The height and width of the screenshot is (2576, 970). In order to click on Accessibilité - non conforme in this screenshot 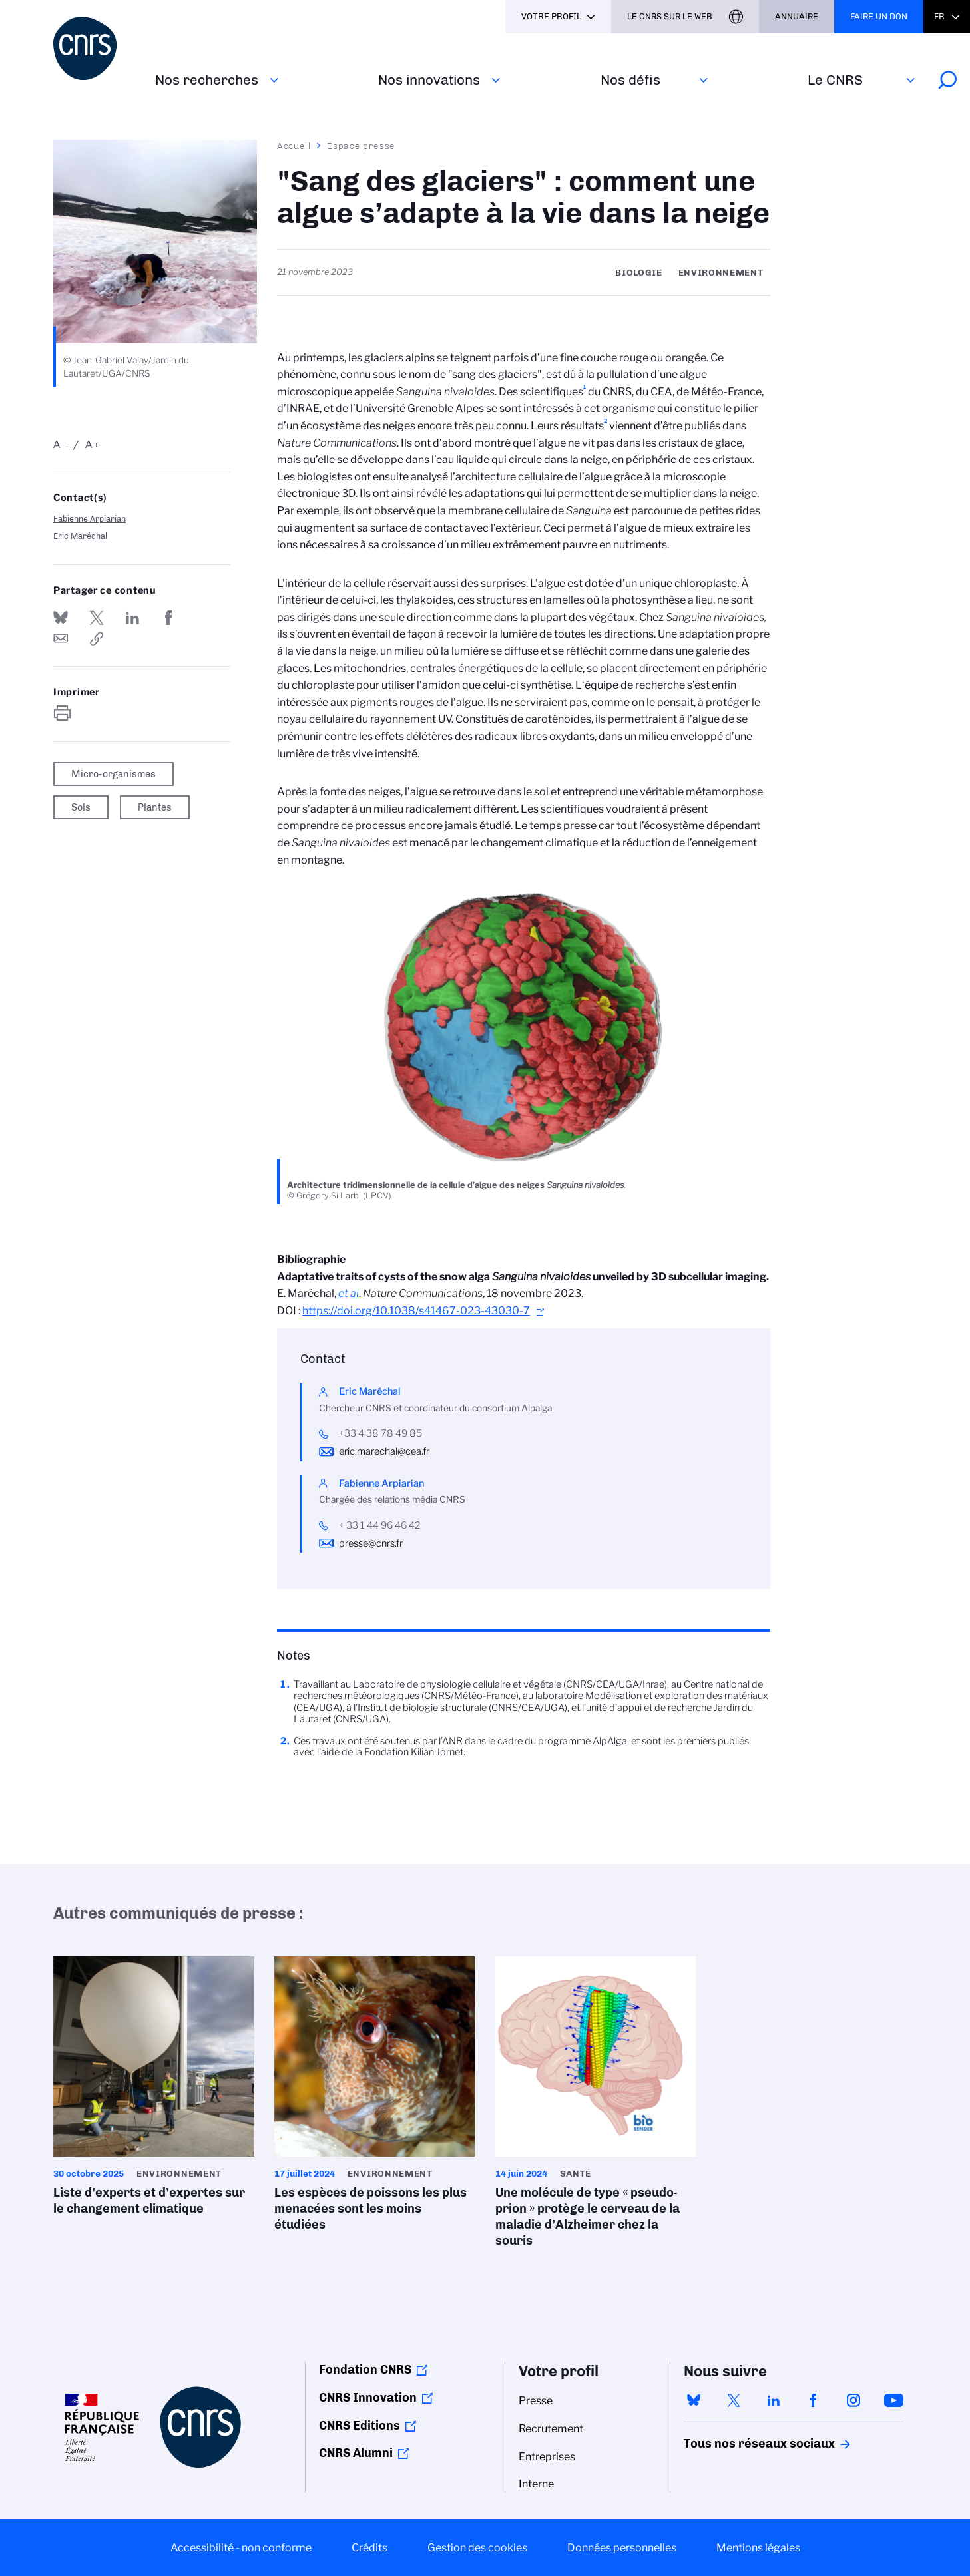, I will do `click(241, 2547)`.